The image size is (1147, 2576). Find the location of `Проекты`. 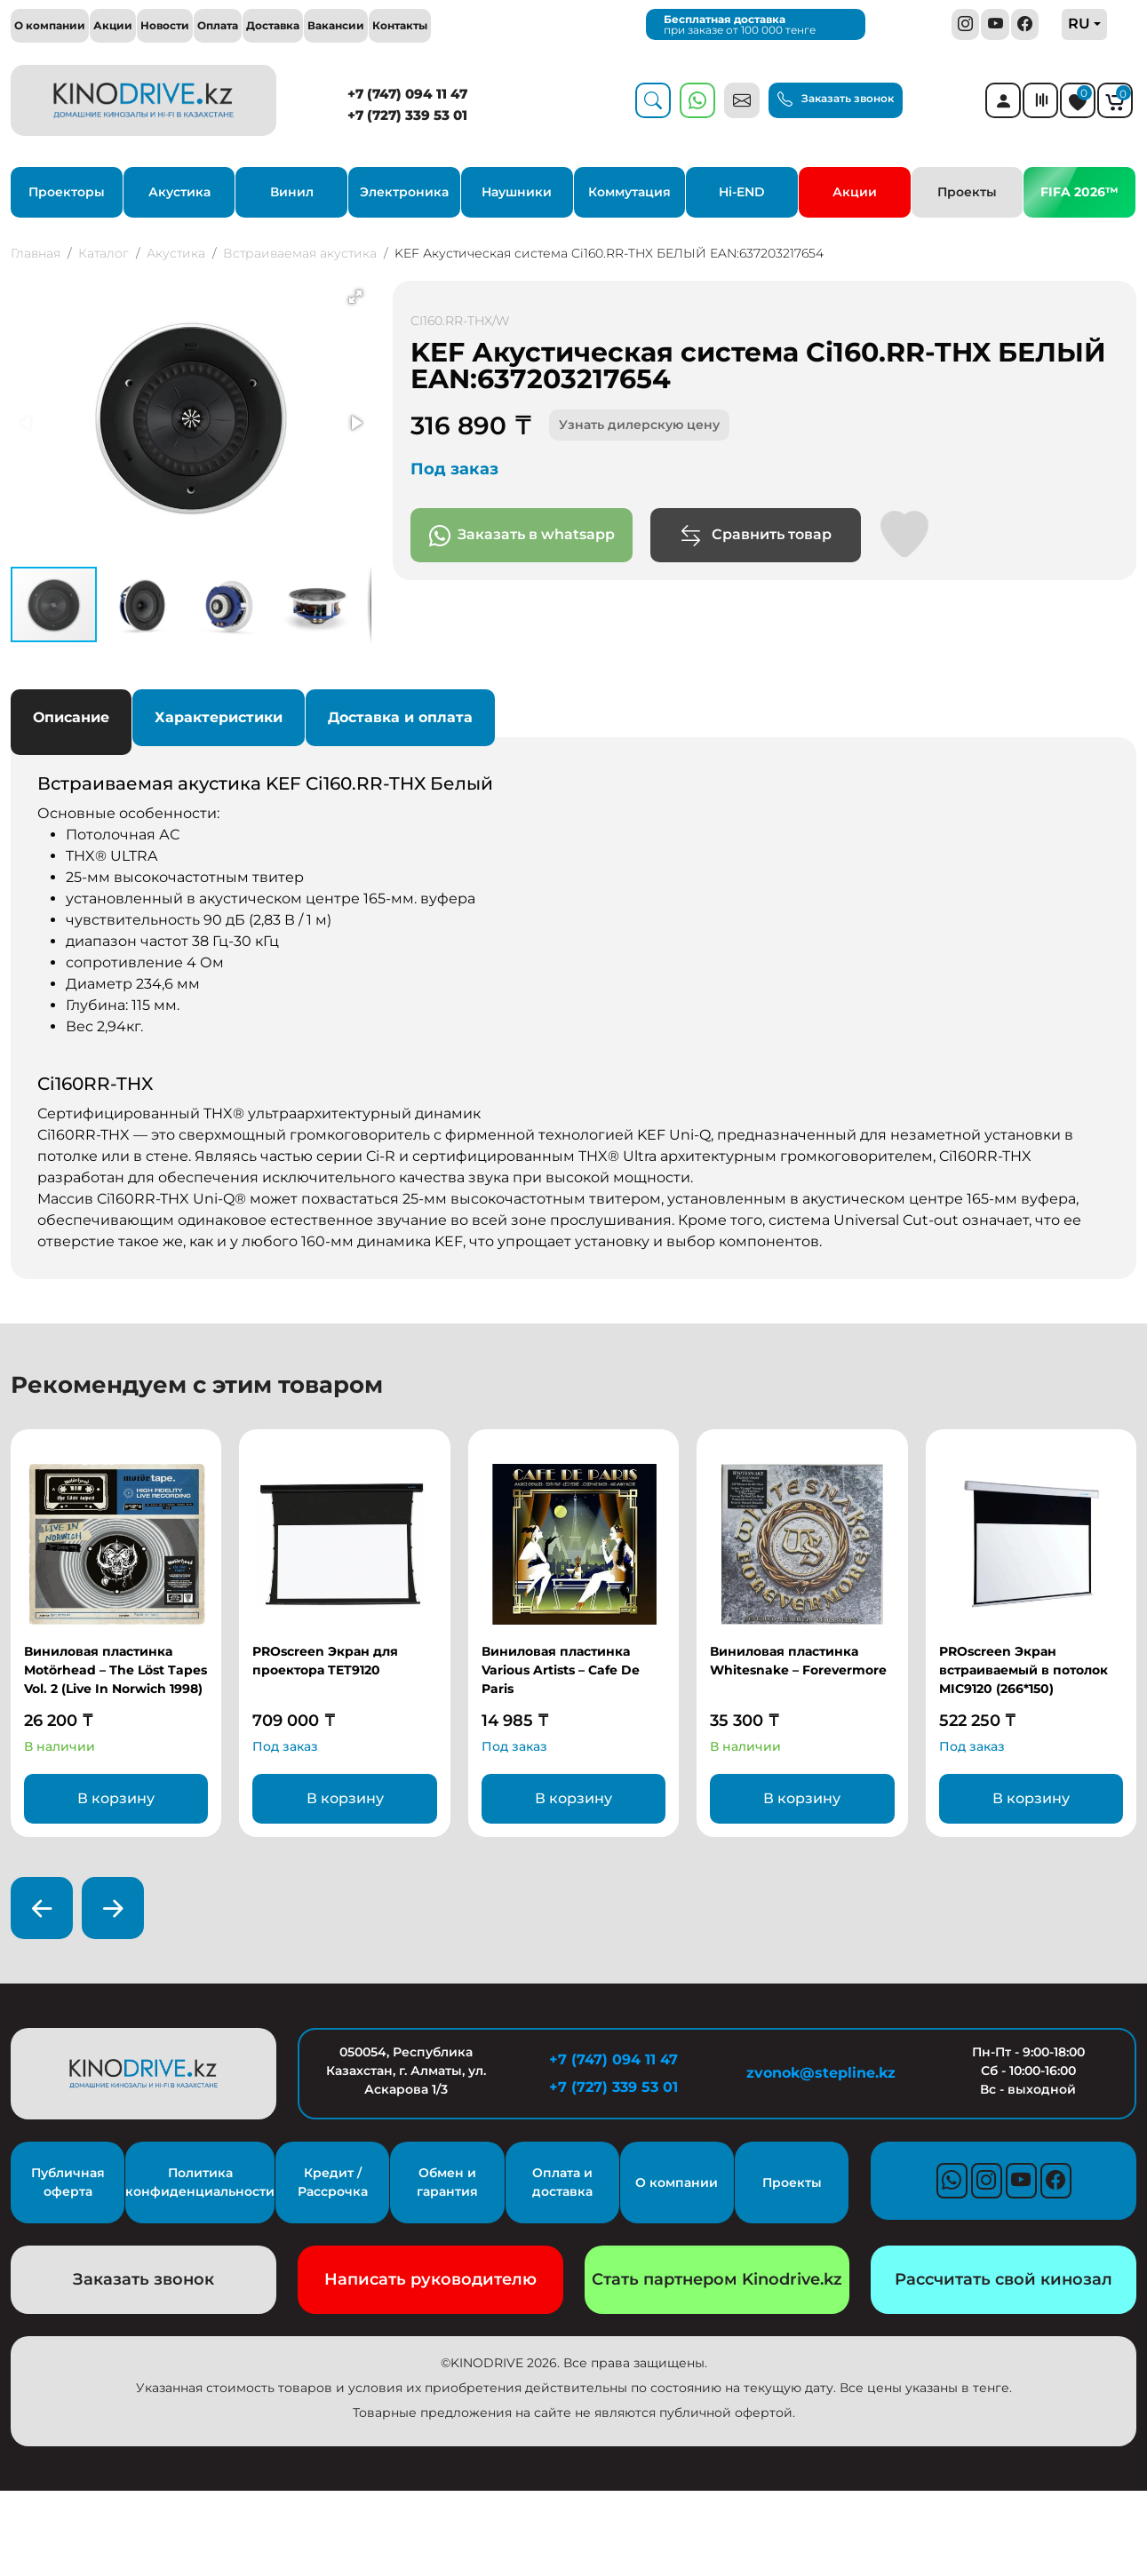

Проекты is located at coordinates (967, 192).